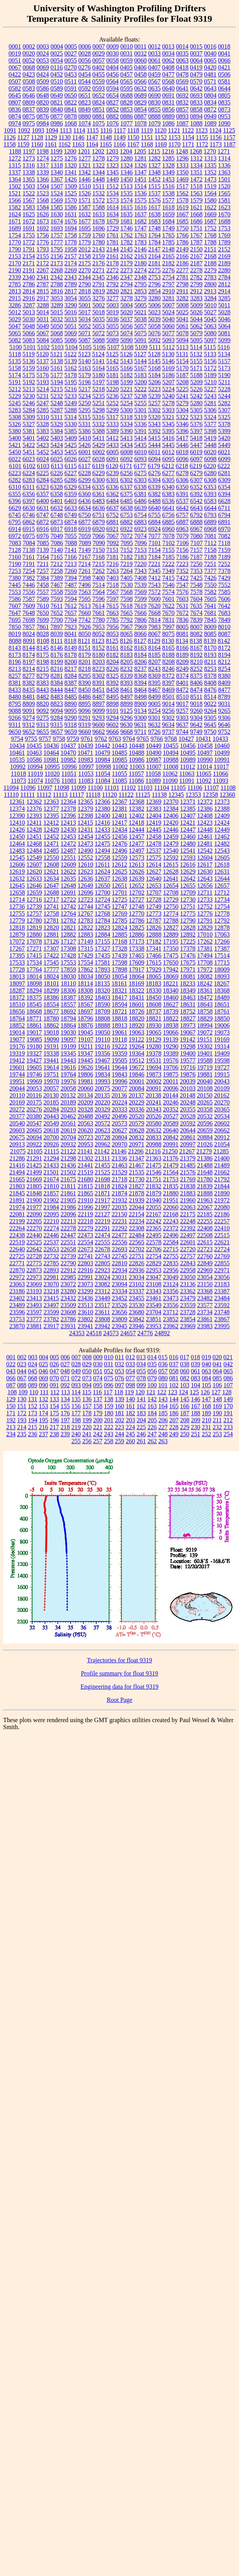 The image size is (239, 2576). Describe the element at coordinates (17, 906) in the screenshot. I see `12736` at that location.